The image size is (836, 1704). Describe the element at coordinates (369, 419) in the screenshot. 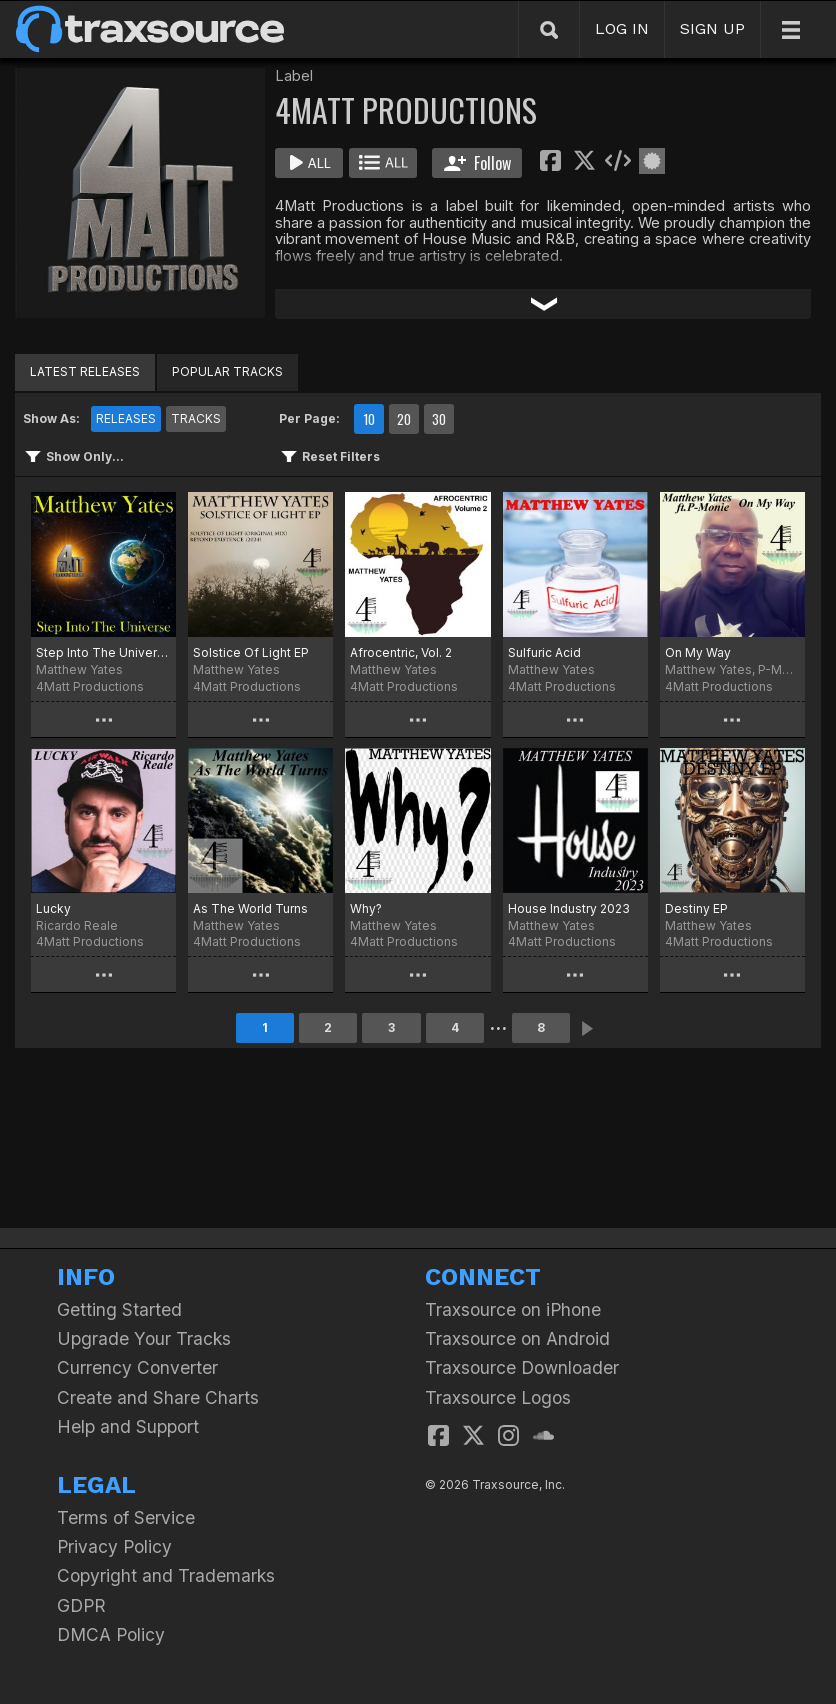

I see `10` at that location.